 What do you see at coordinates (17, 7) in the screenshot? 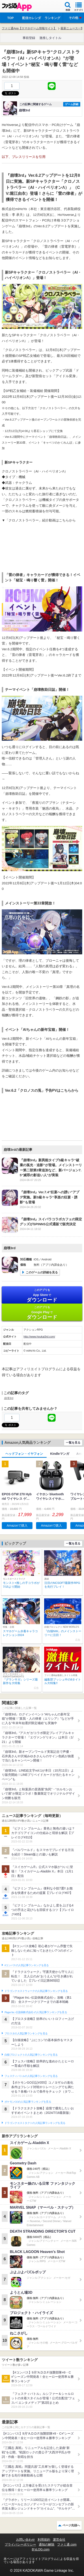
I see `ファミ通 App` at bounding box center [17, 7].